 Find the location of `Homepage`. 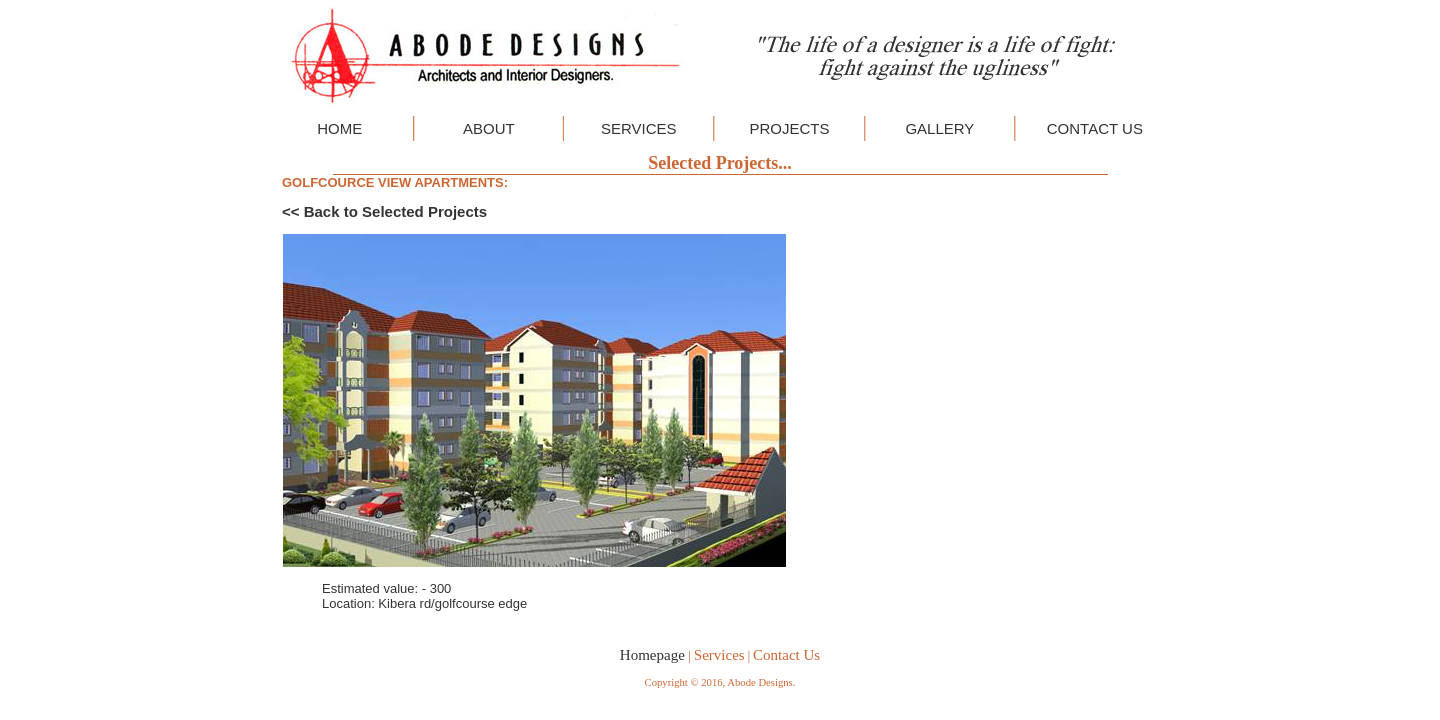

Homepage is located at coordinates (652, 655).